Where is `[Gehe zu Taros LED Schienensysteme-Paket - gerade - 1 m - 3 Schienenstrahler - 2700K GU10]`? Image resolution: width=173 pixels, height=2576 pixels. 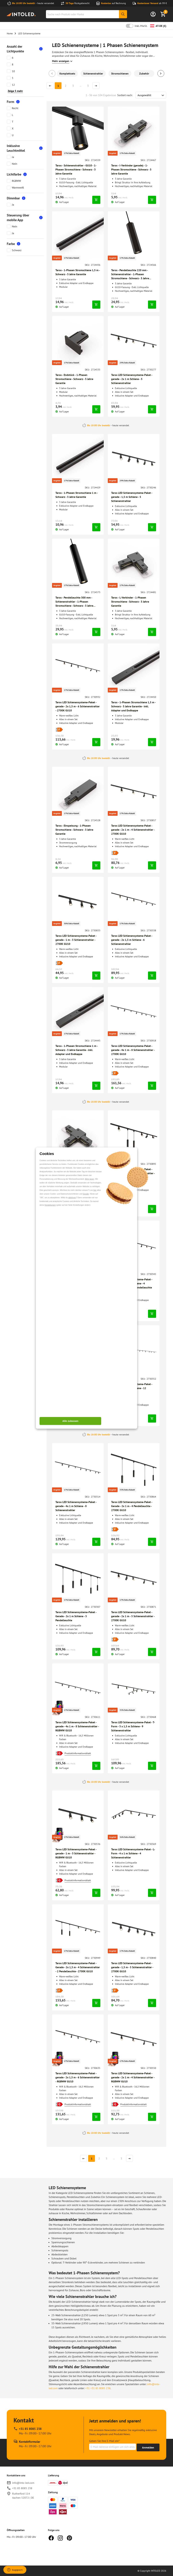 [Gehe zu Taros LED Schienensysteme-Paket - gerade - 1 m - 3 Schienenstrahler - 2700K GU10] is located at coordinates (77, 940).